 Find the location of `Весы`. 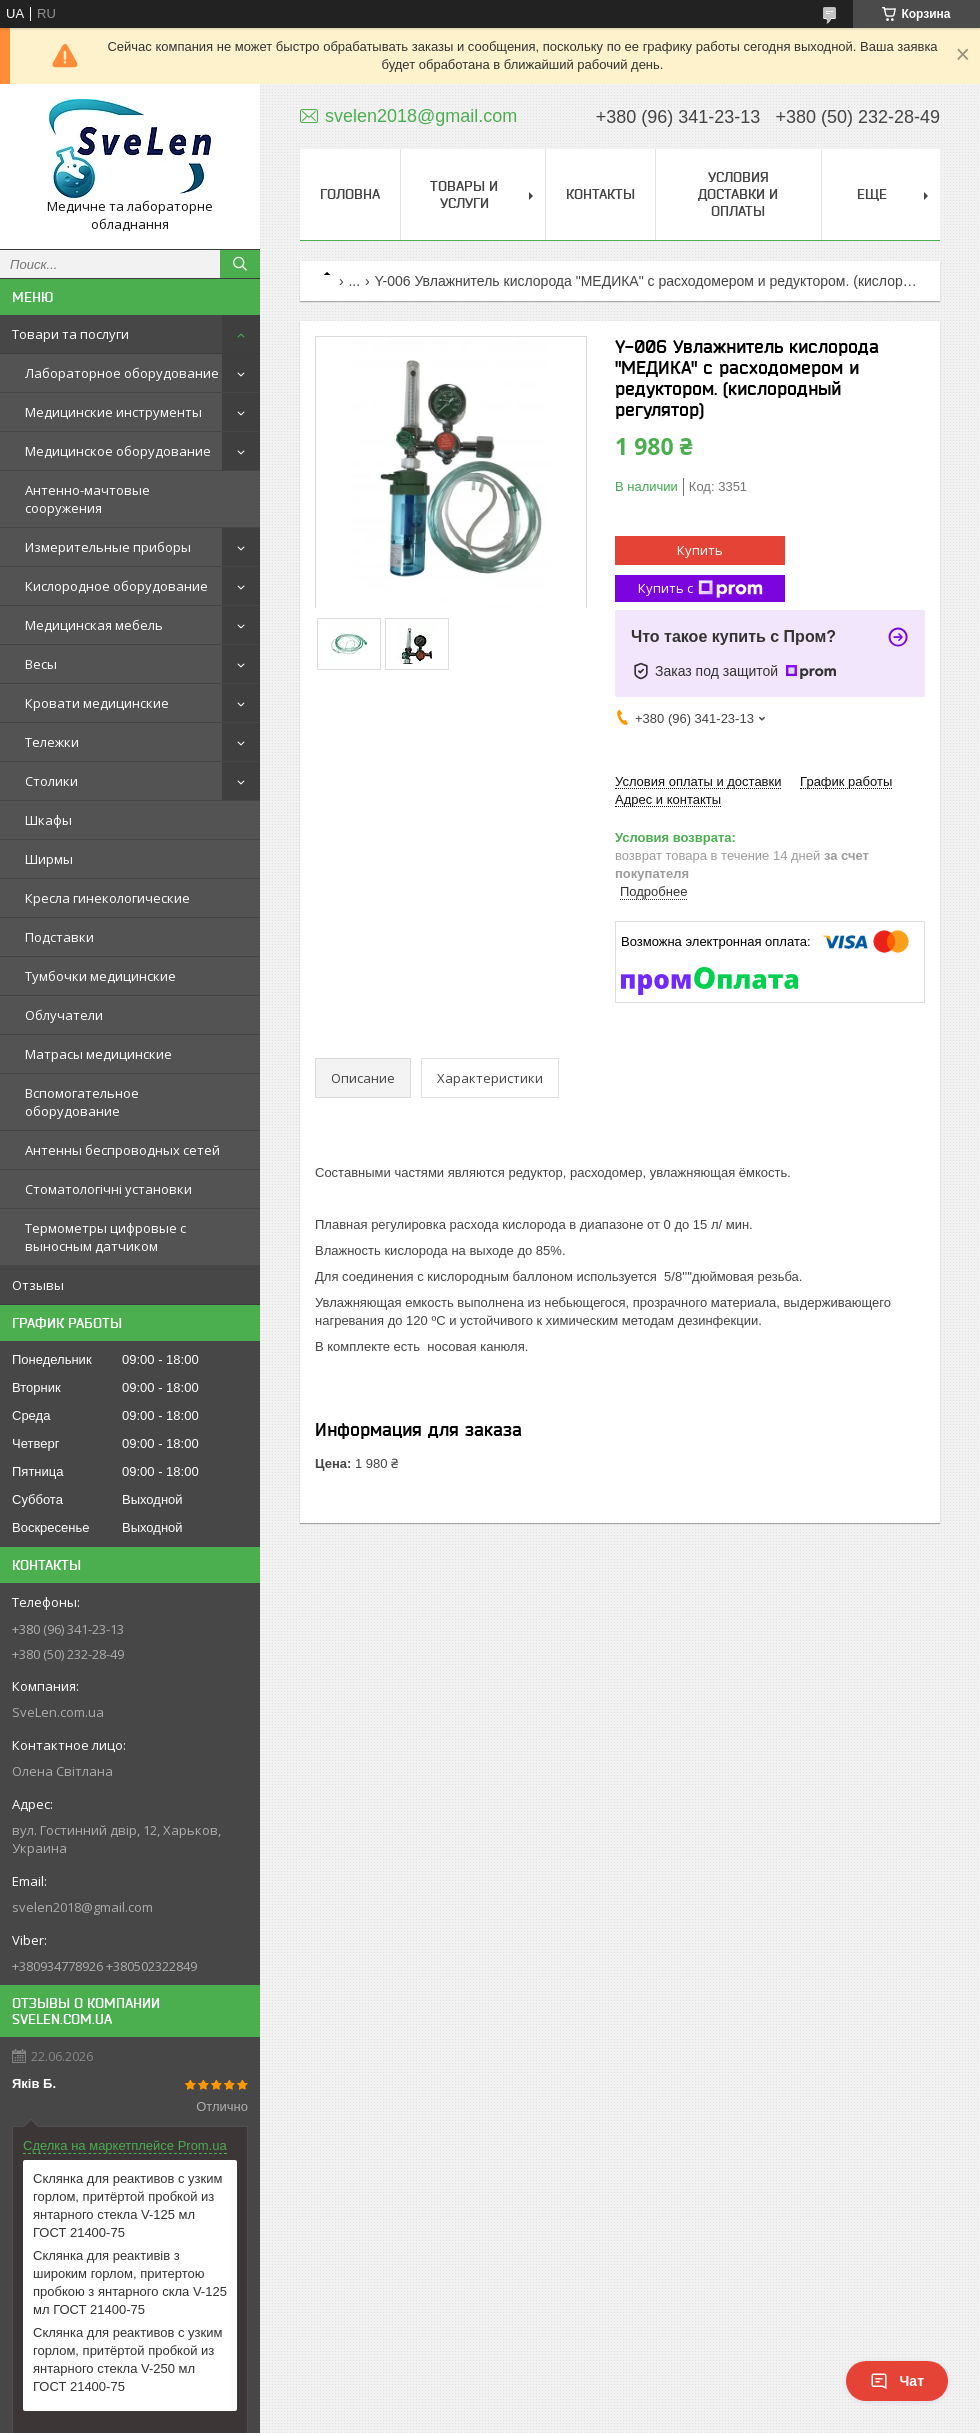

Весы is located at coordinates (41, 664).